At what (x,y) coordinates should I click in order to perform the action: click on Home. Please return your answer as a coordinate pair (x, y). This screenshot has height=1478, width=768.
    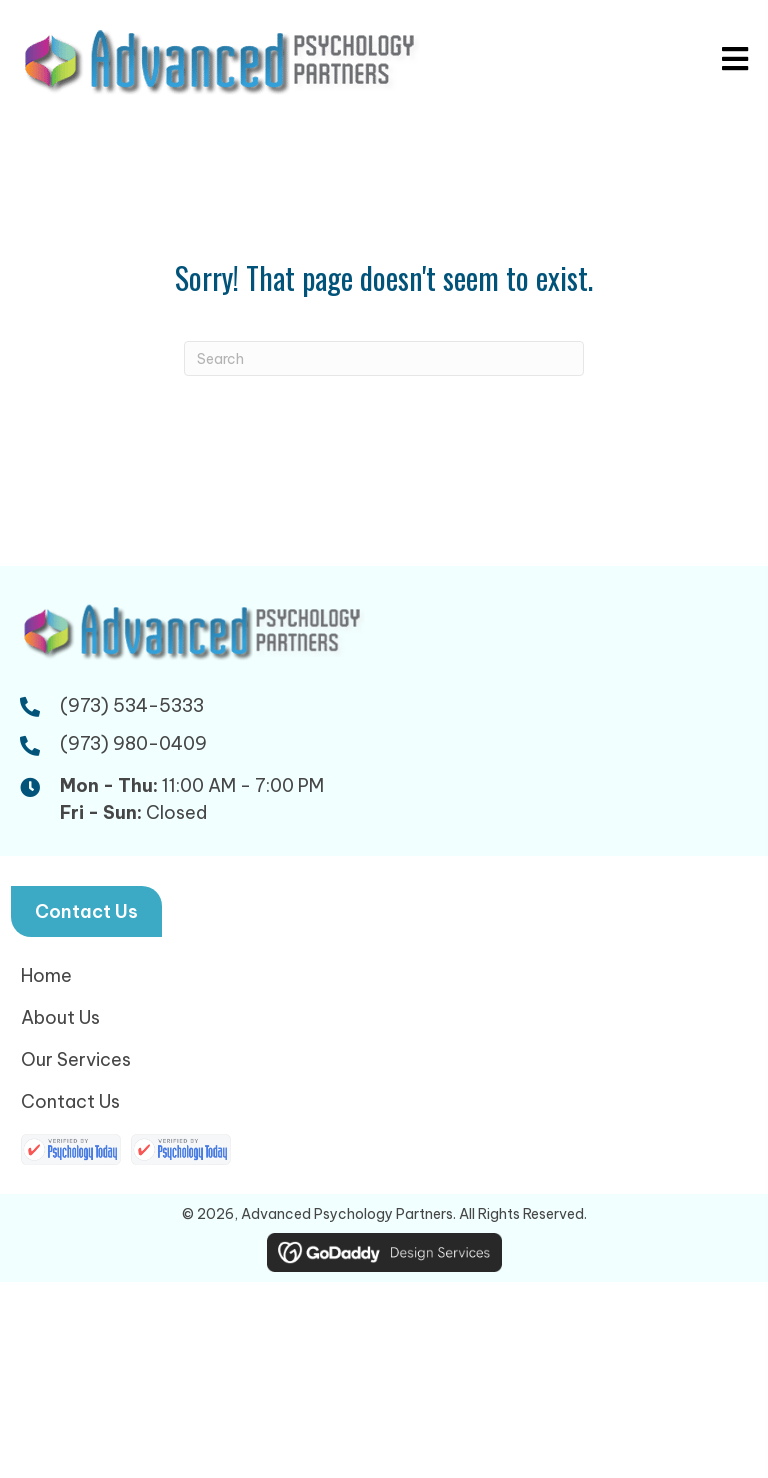
    Looking at the image, I should click on (46, 975).